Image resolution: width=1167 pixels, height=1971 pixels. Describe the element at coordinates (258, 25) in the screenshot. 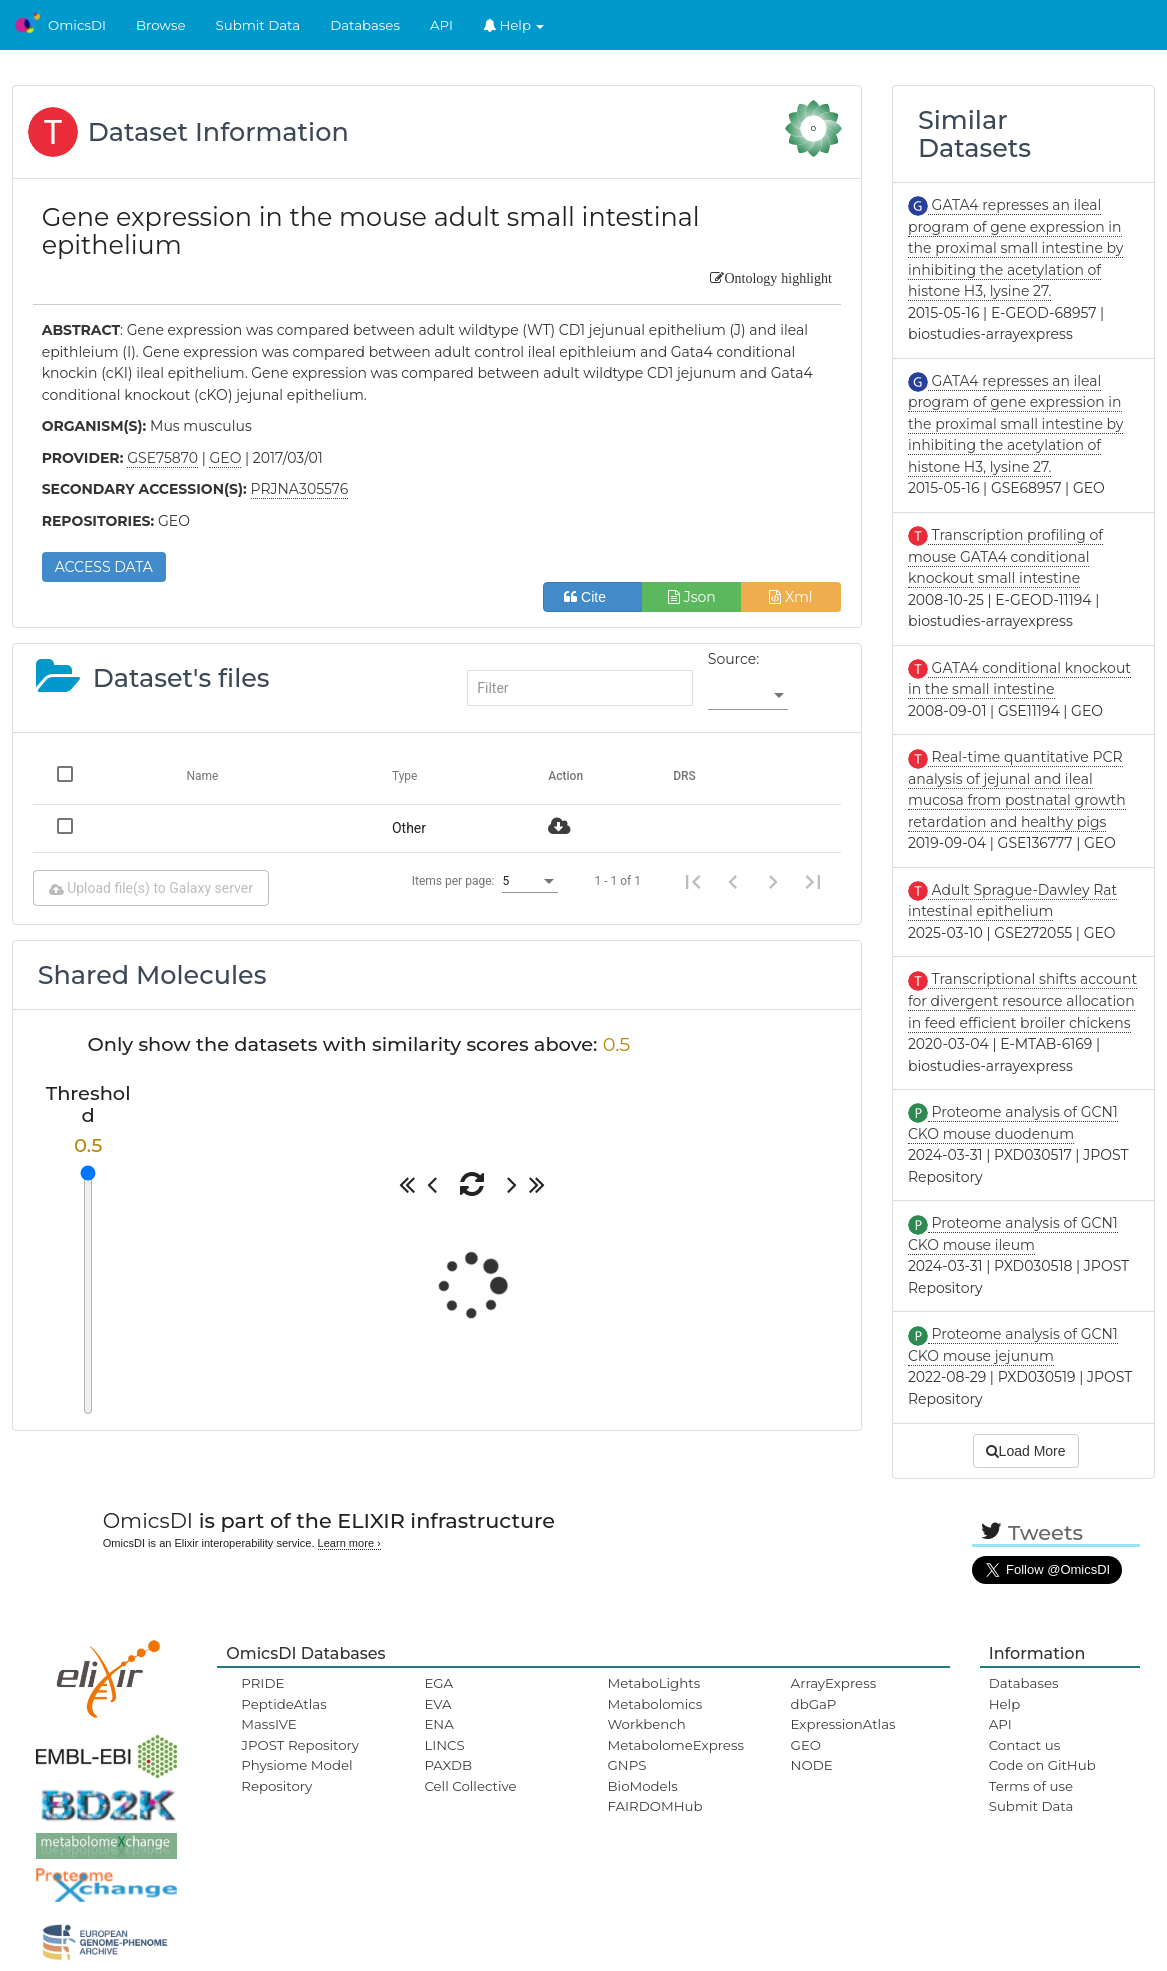

I see `Submit Data` at that location.